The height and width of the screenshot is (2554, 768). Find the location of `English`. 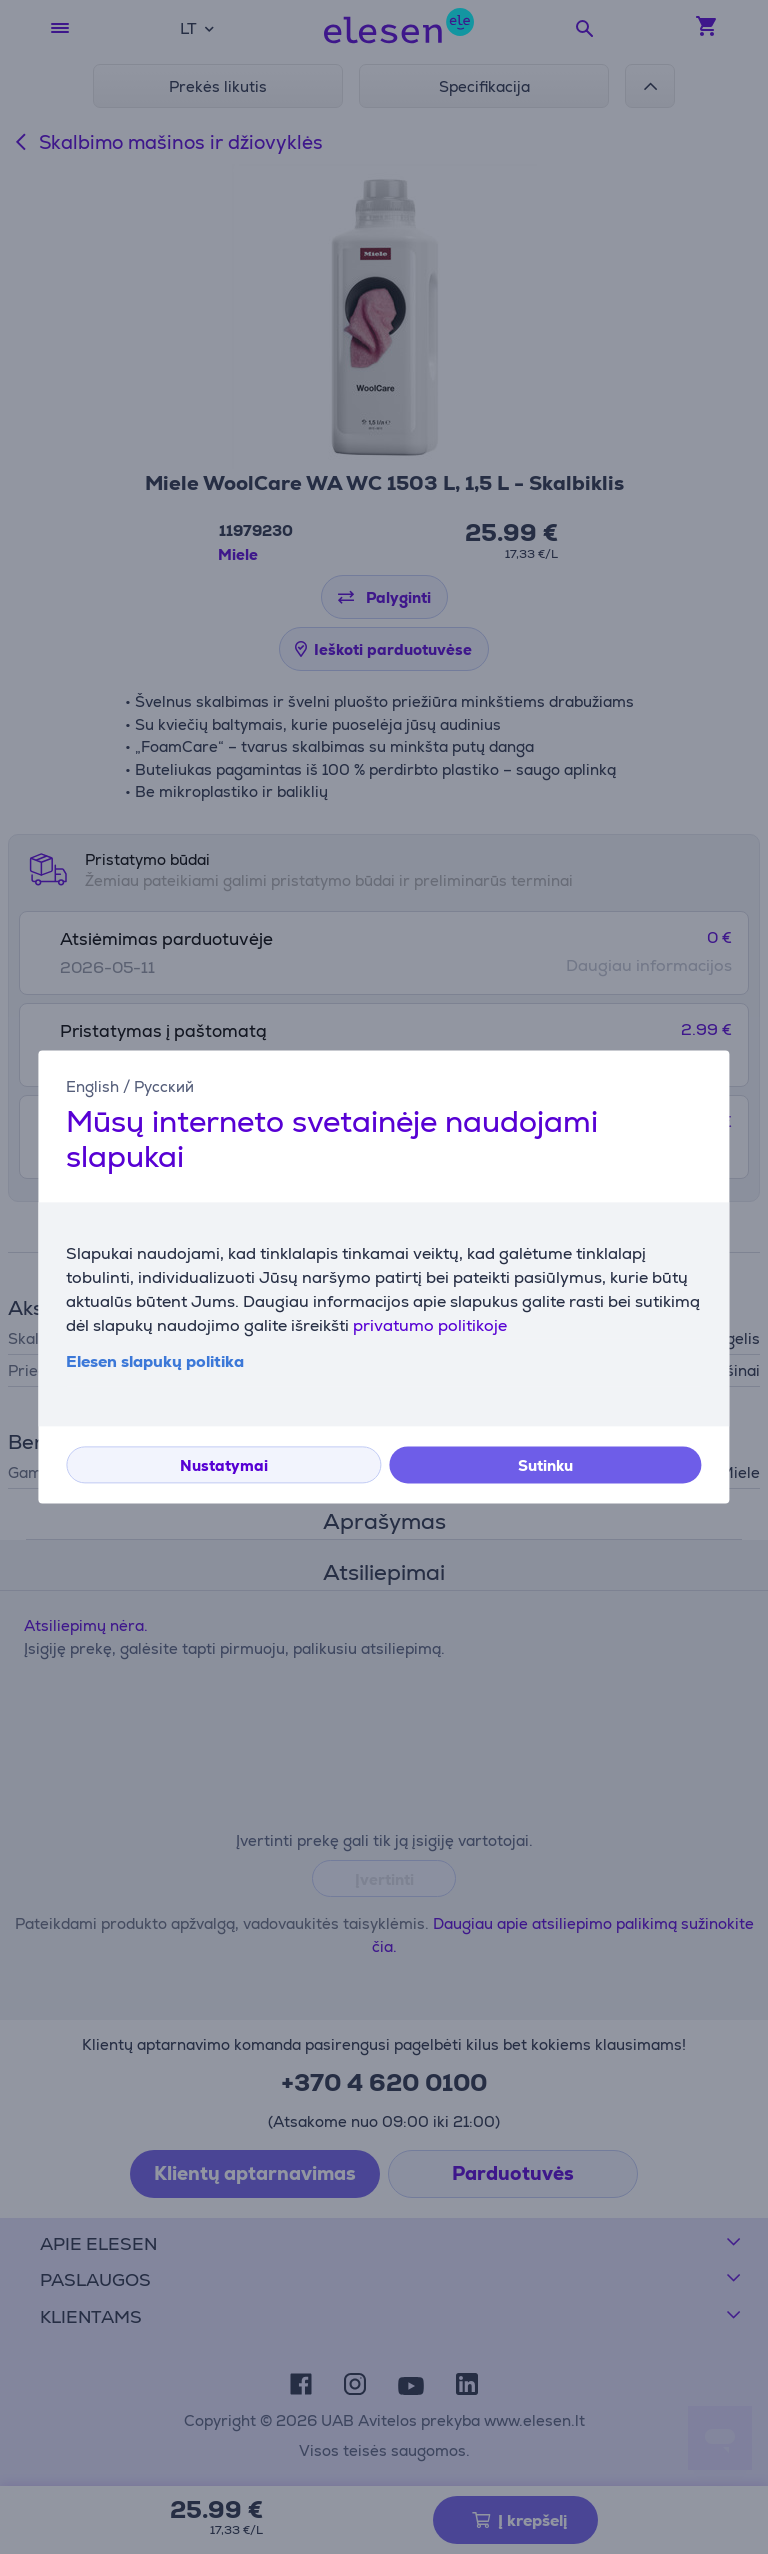

English is located at coordinates (92, 1086).